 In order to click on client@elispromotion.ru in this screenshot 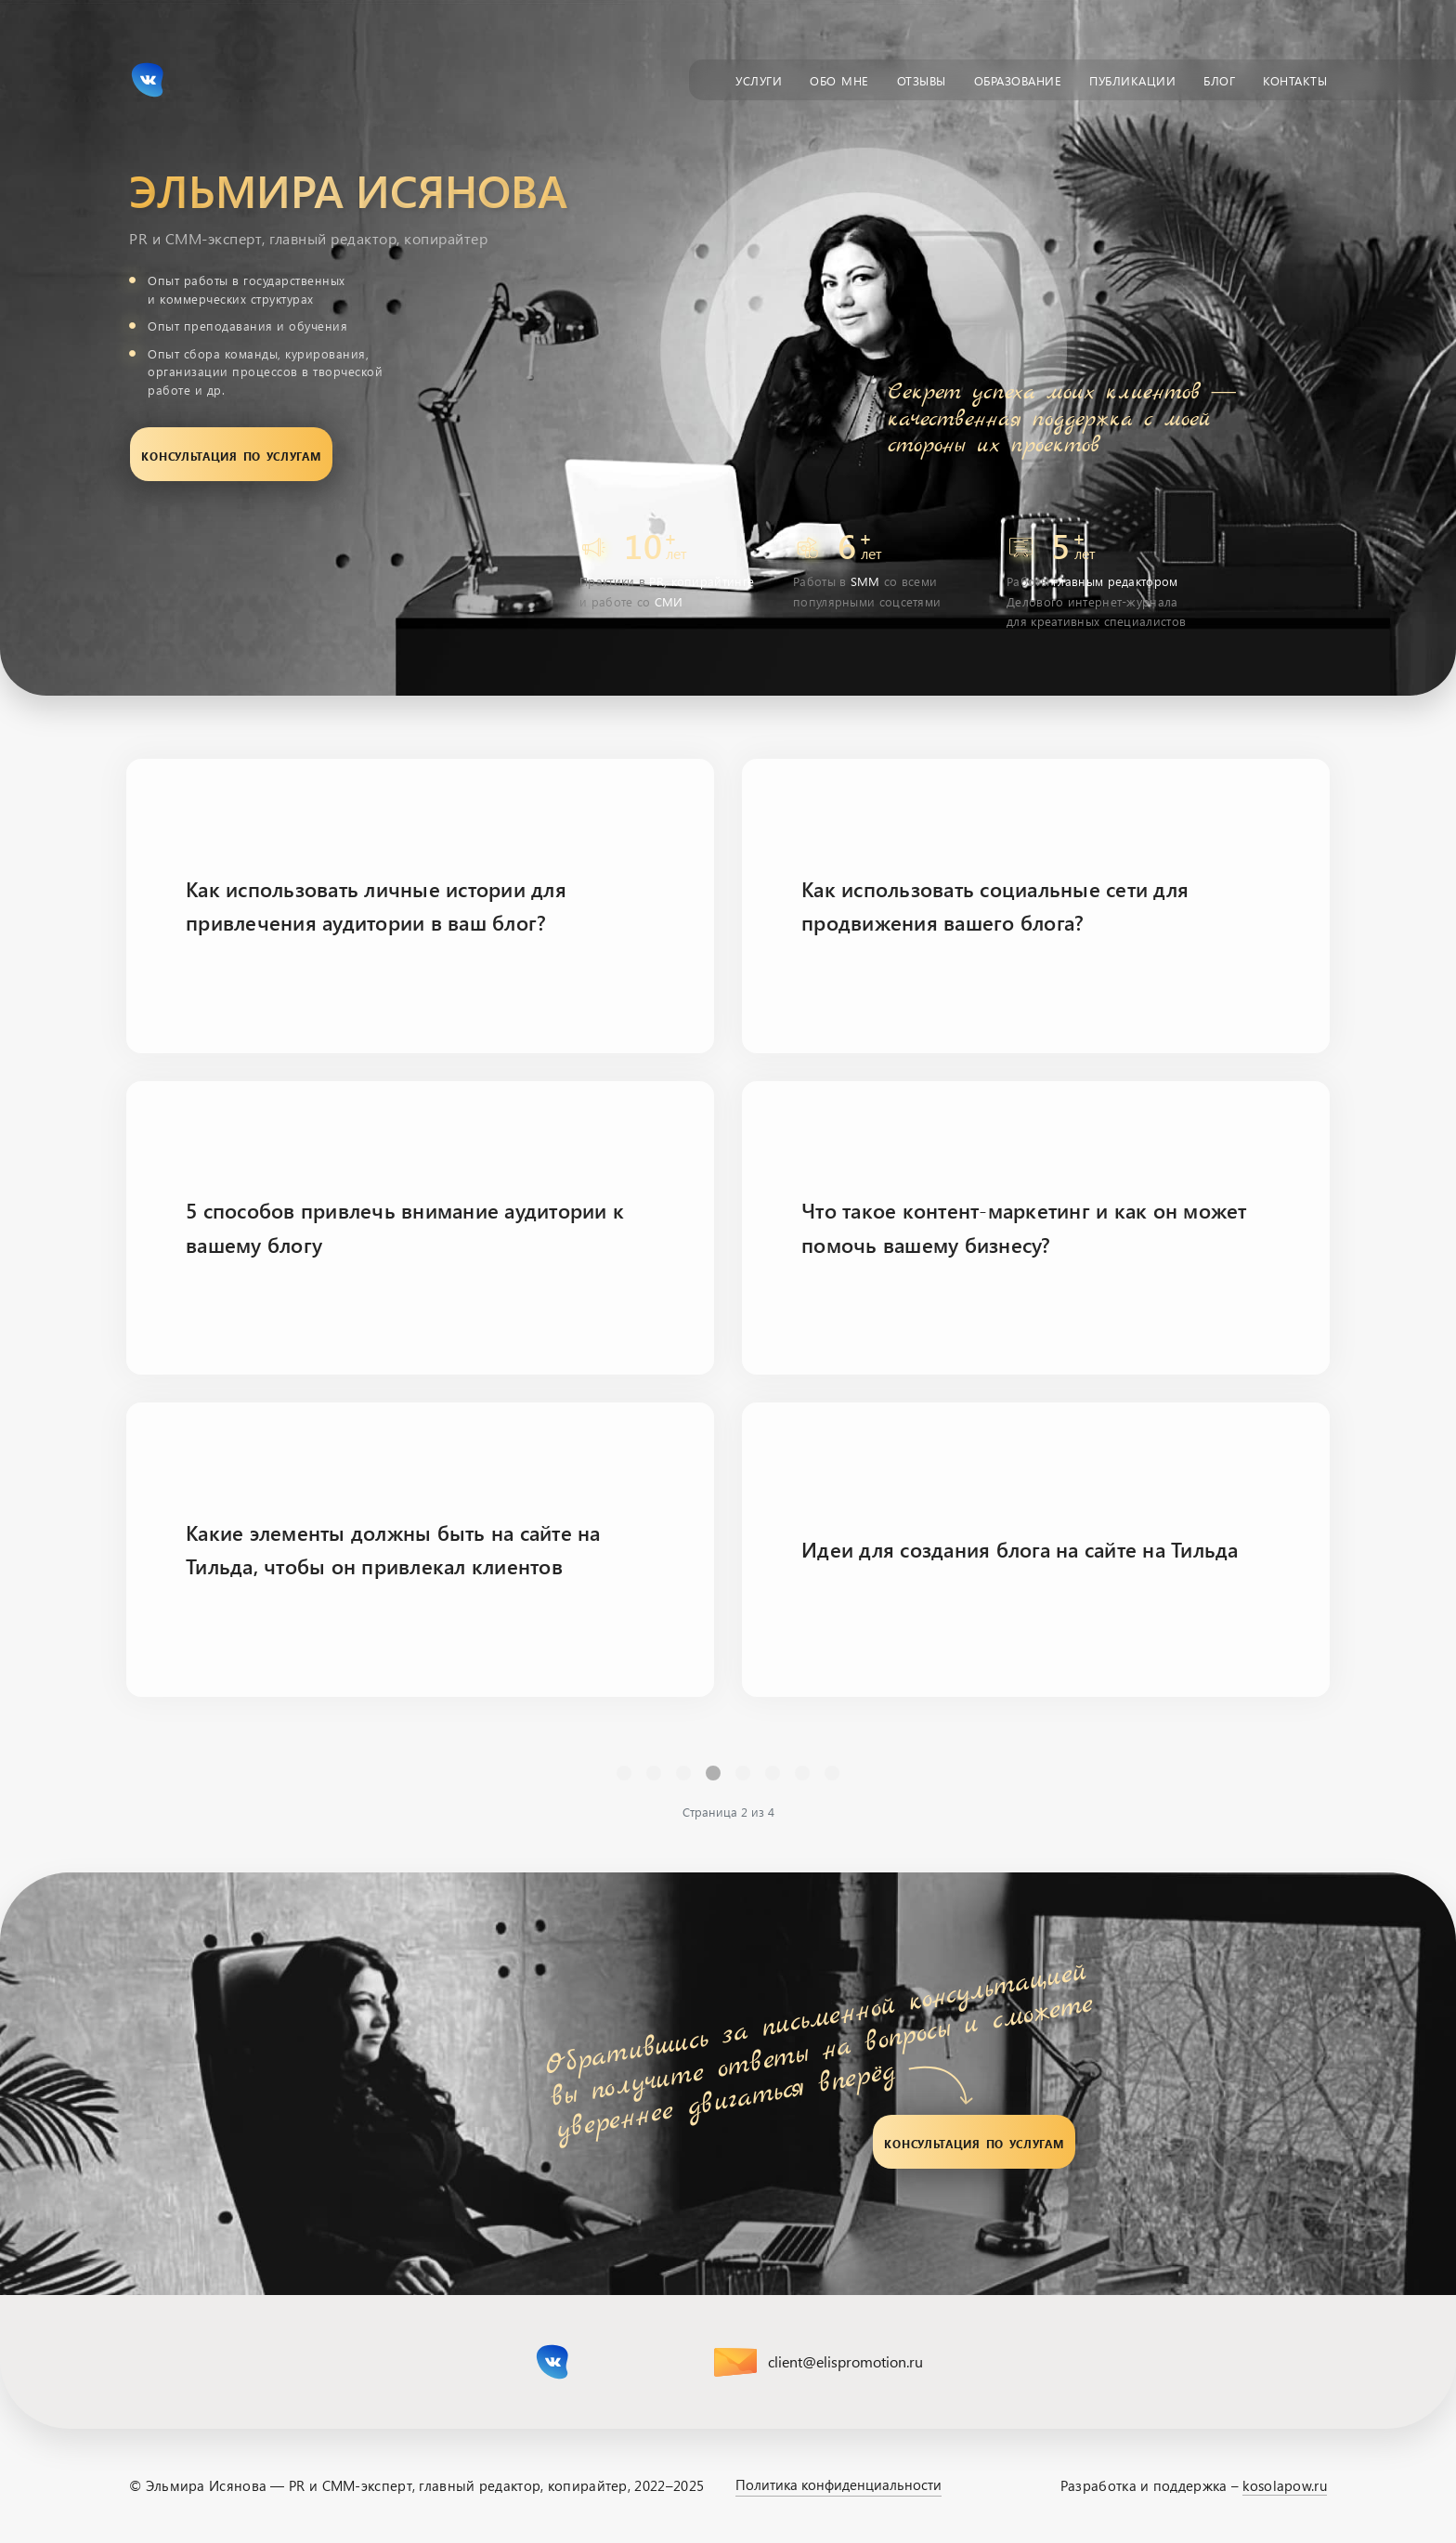, I will do `click(845, 2361)`.